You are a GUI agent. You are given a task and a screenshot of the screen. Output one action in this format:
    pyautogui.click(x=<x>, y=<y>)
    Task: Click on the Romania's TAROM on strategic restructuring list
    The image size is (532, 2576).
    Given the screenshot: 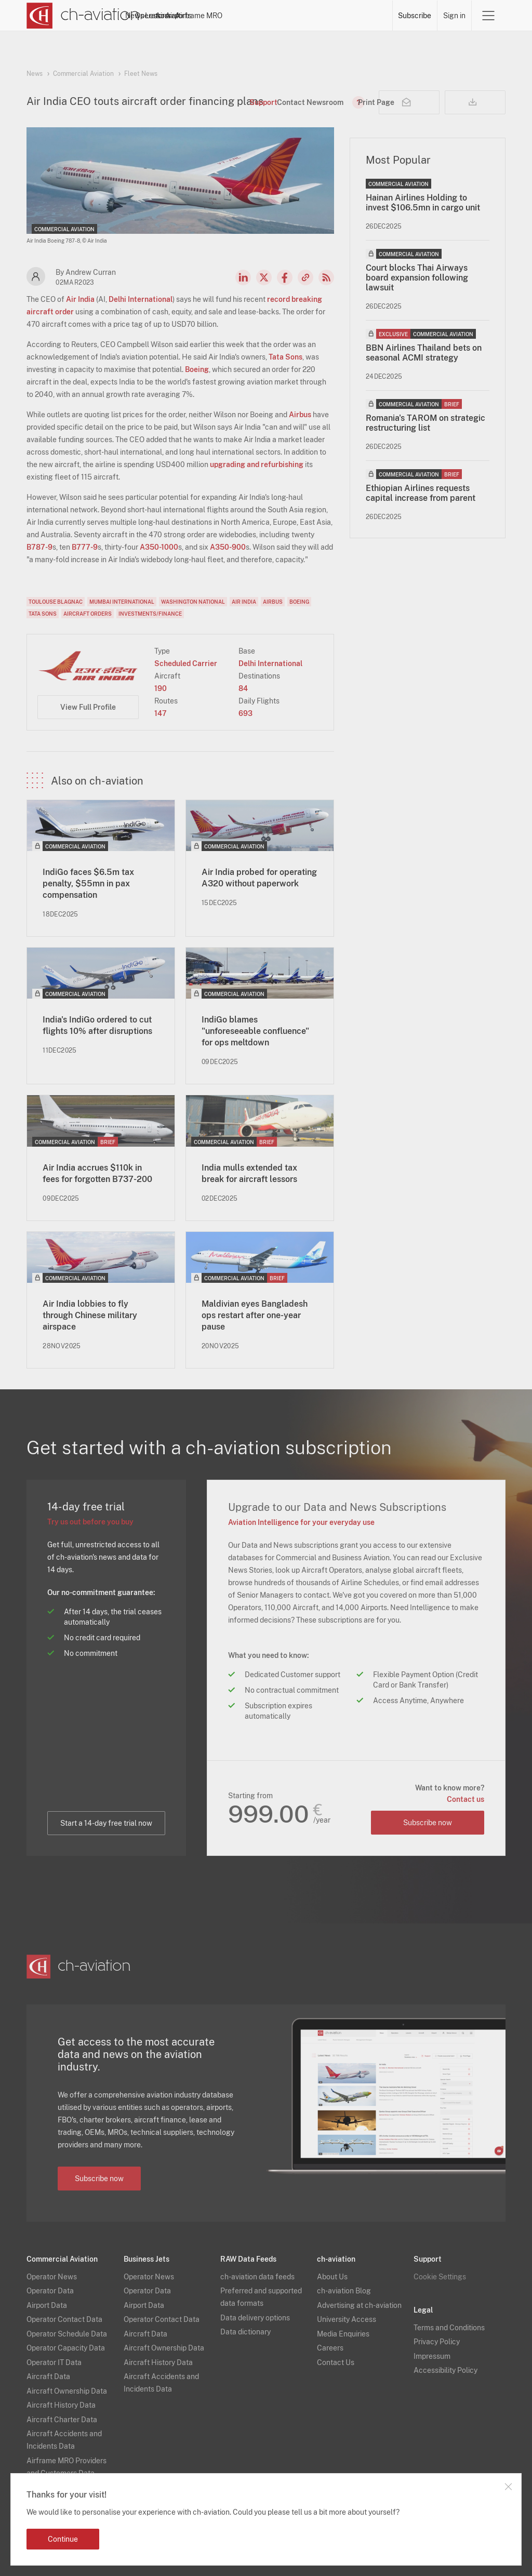 What is the action you would take?
    pyautogui.click(x=425, y=423)
    